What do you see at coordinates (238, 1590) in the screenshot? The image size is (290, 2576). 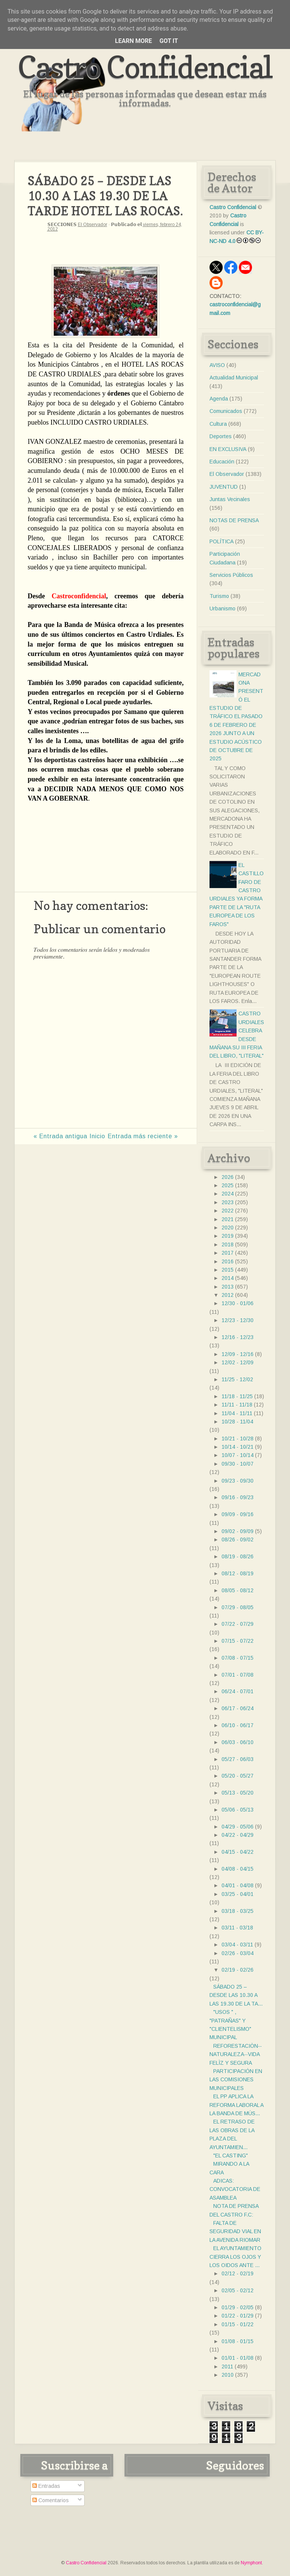 I see `08/05 - 08/12` at bounding box center [238, 1590].